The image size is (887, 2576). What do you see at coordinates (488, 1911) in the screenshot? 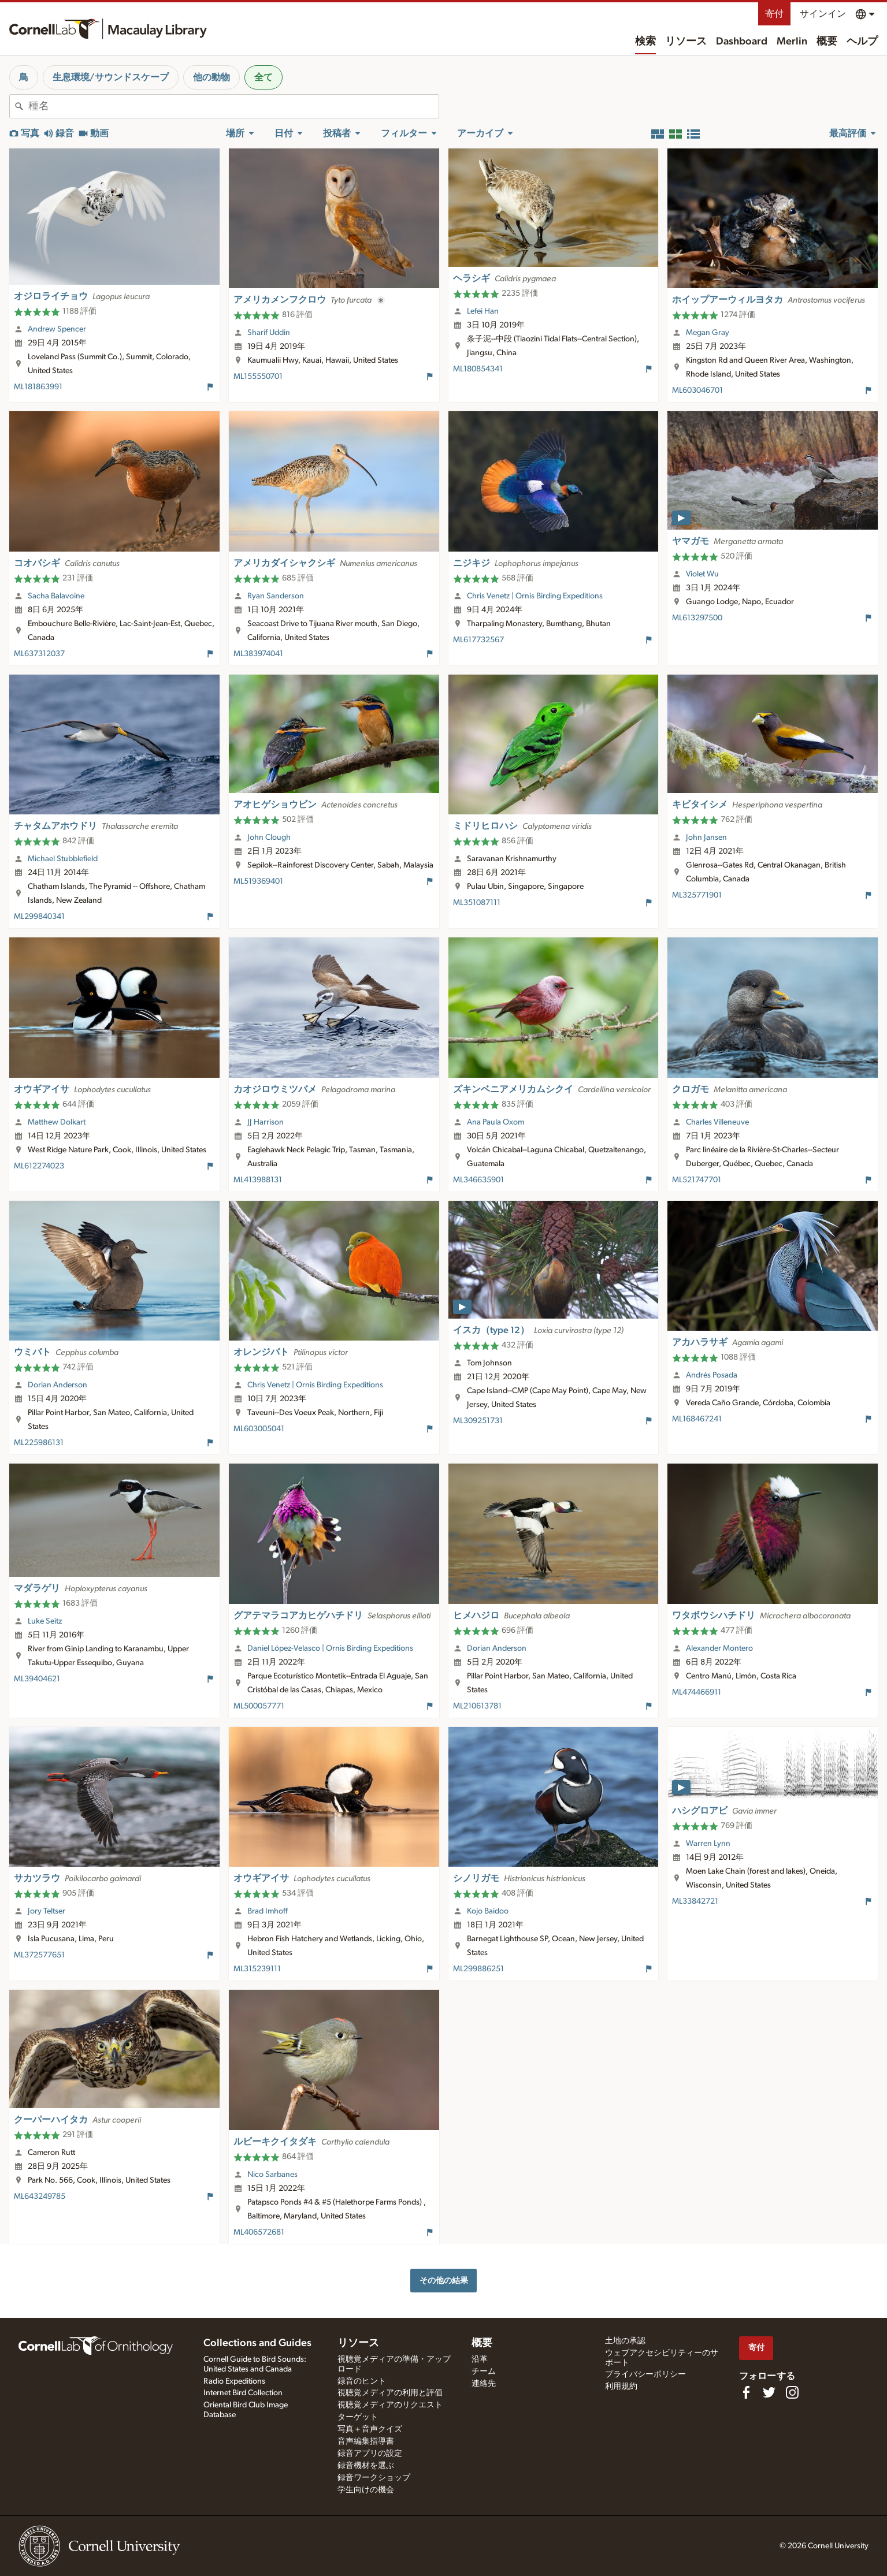
I see `Kojo Baidoo` at bounding box center [488, 1911].